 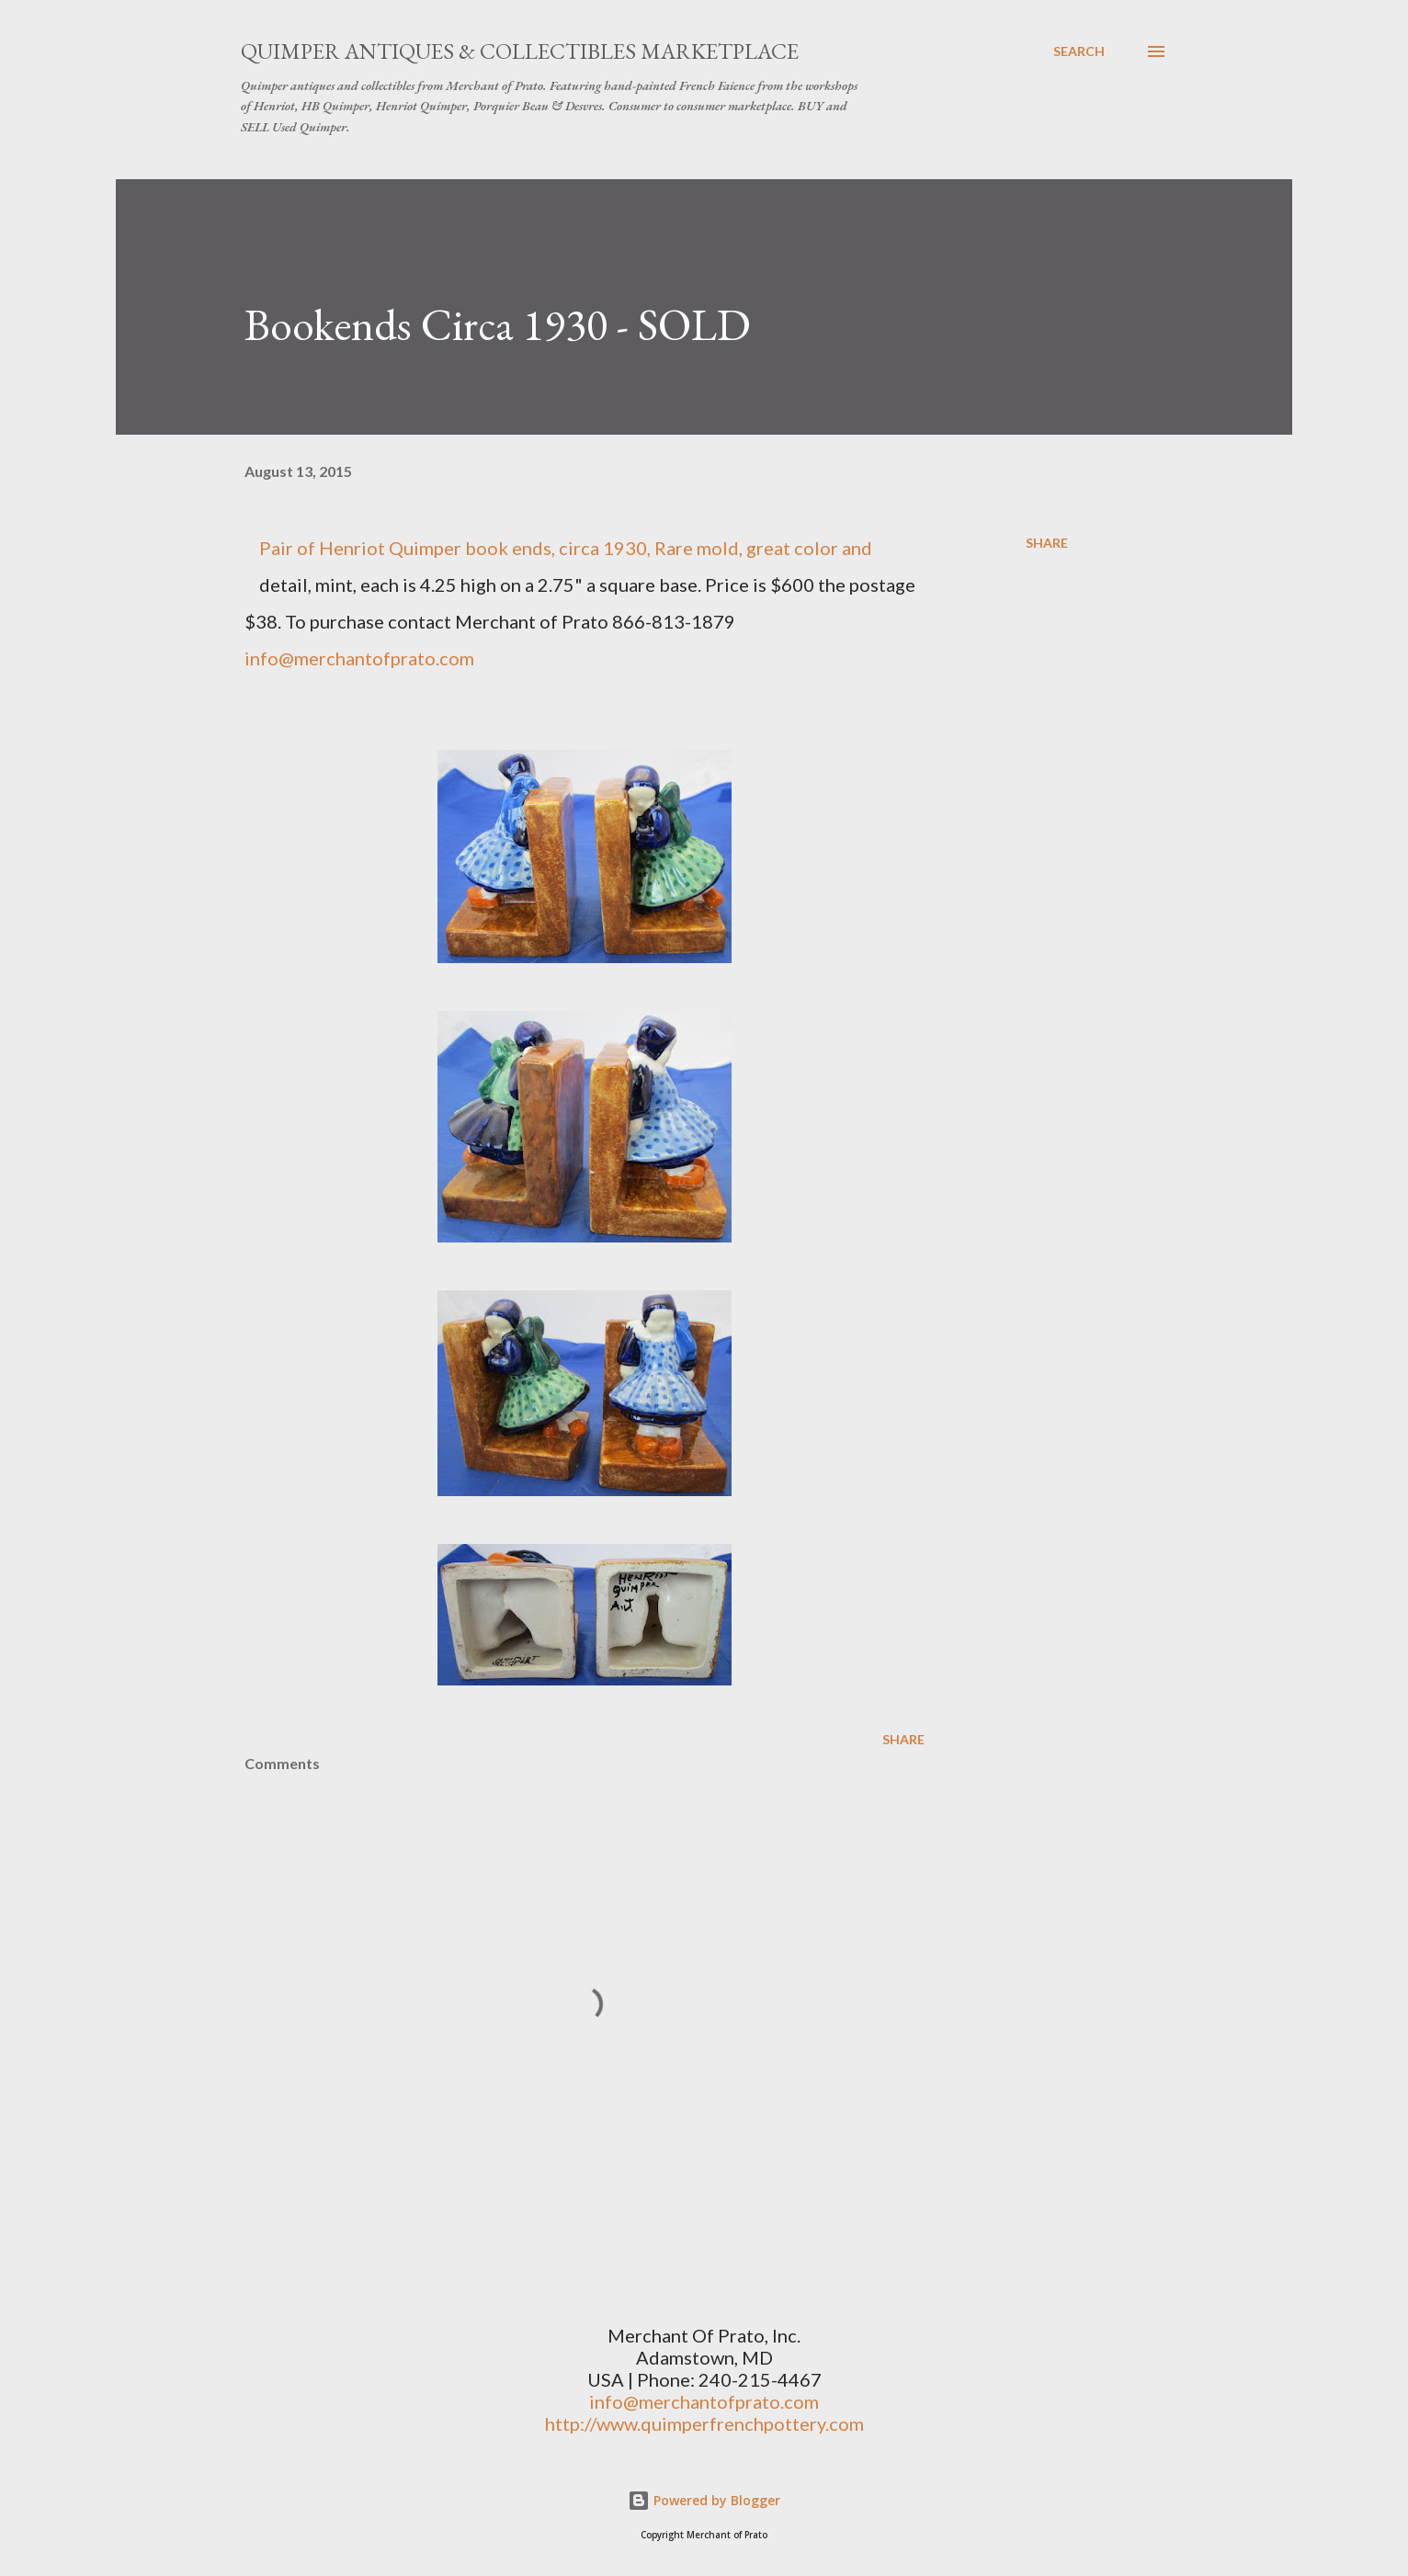 What do you see at coordinates (261, 658) in the screenshot?
I see `info` at bounding box center [261, 658].